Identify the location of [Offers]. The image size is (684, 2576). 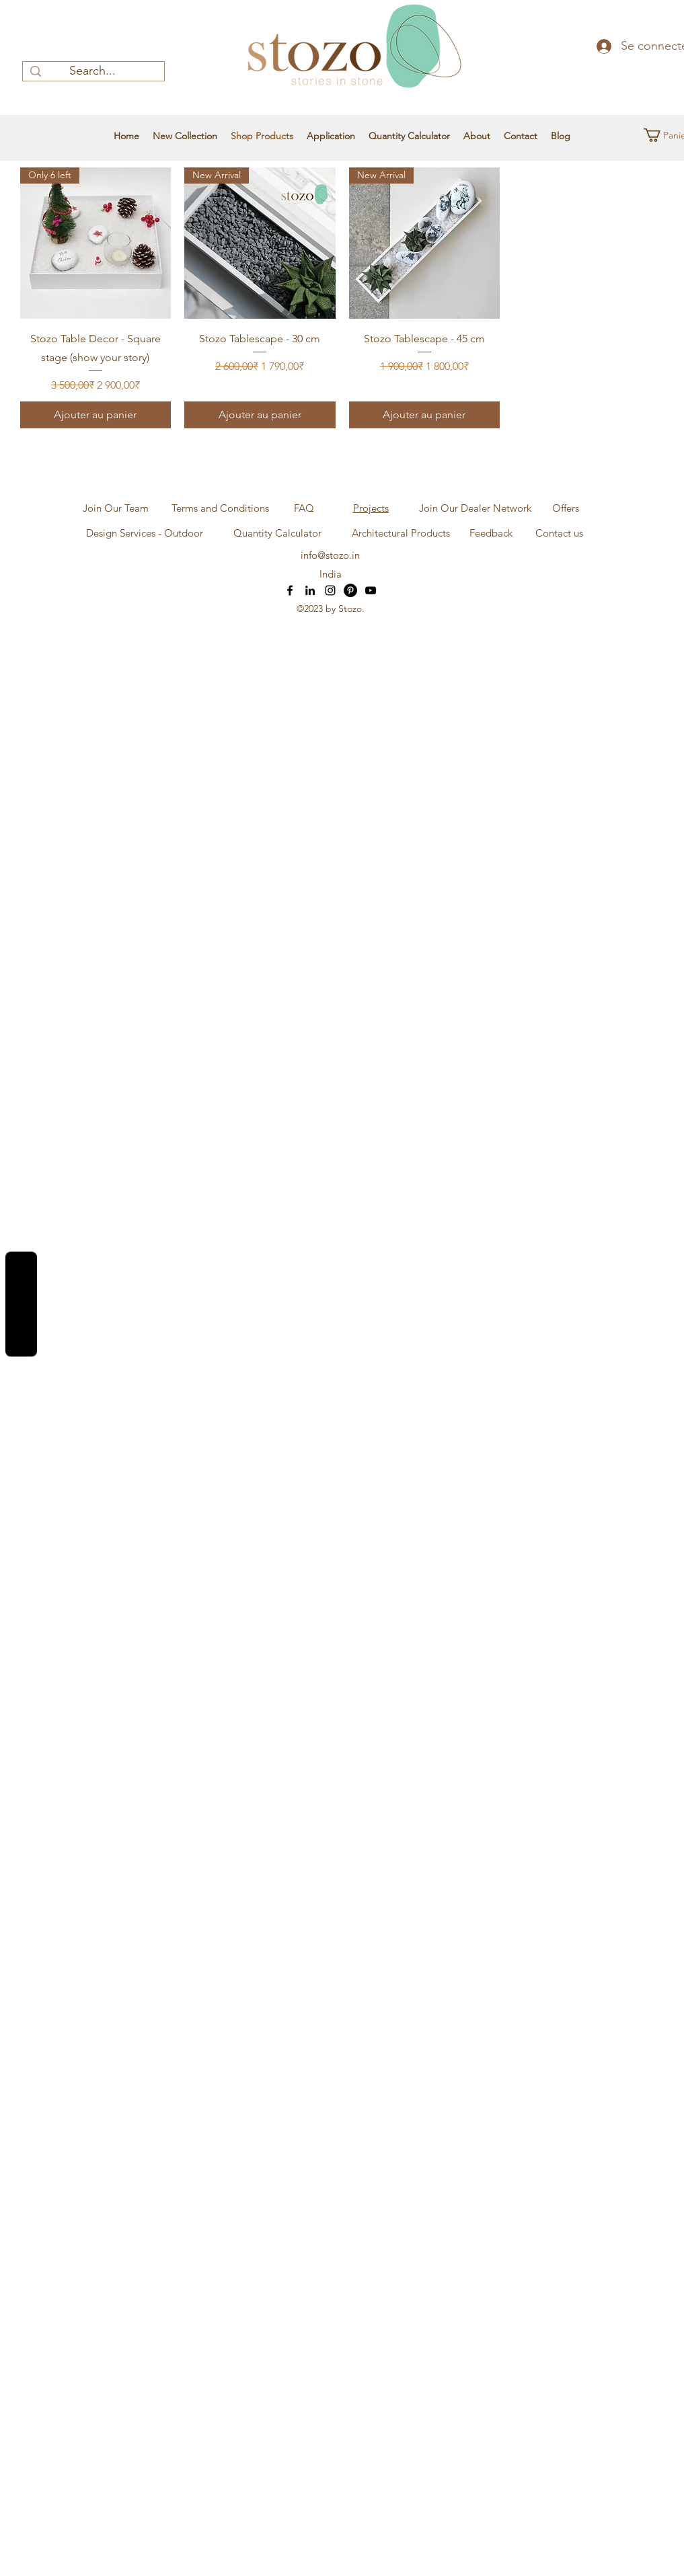
(566, 508).